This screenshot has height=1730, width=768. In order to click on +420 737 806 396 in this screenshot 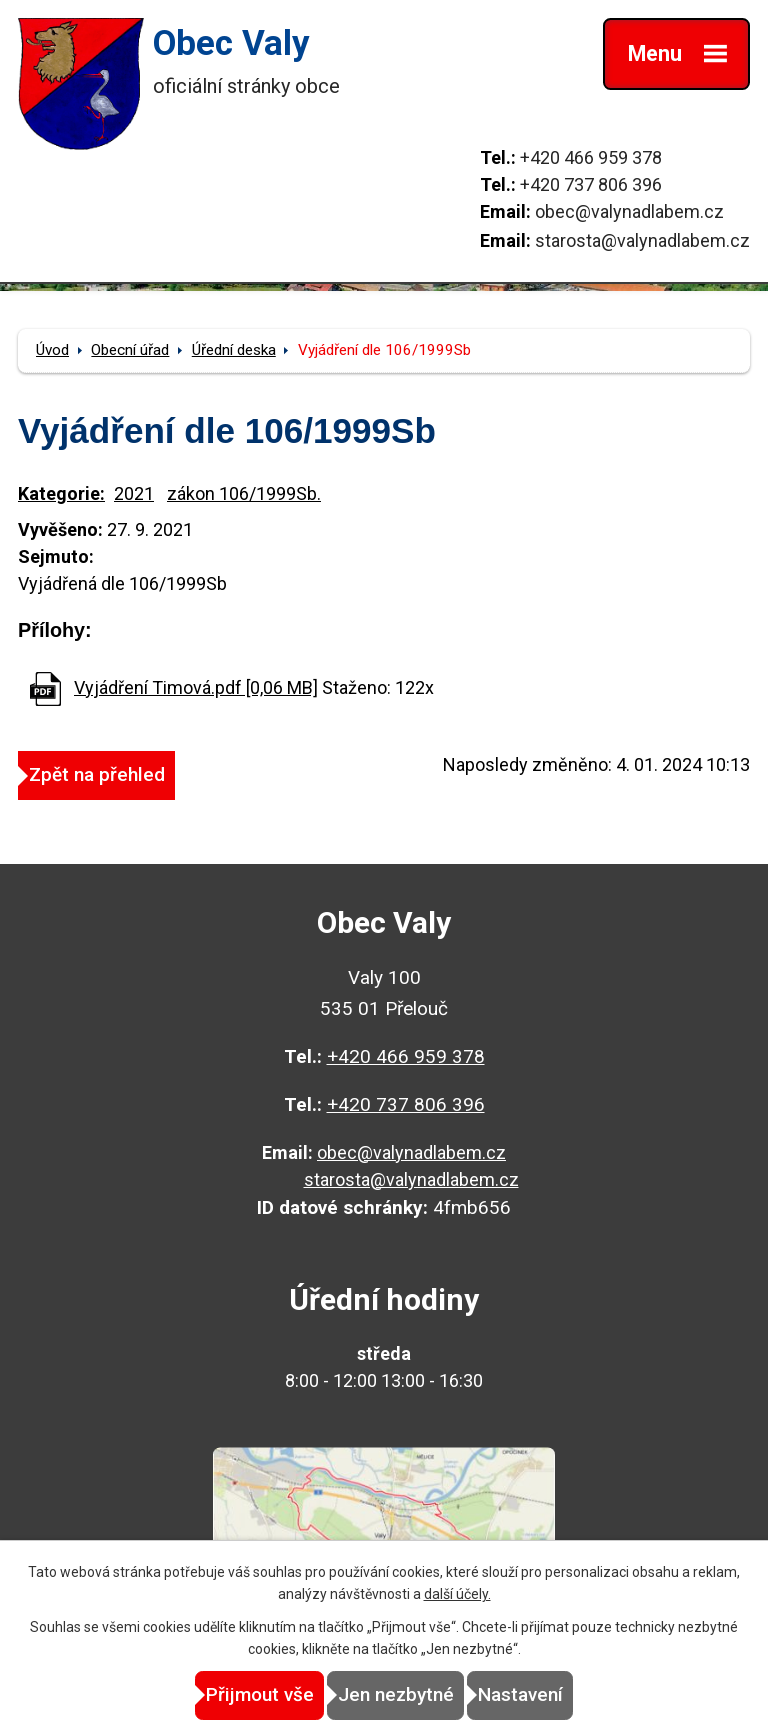, I will do `click(591, 184)`.